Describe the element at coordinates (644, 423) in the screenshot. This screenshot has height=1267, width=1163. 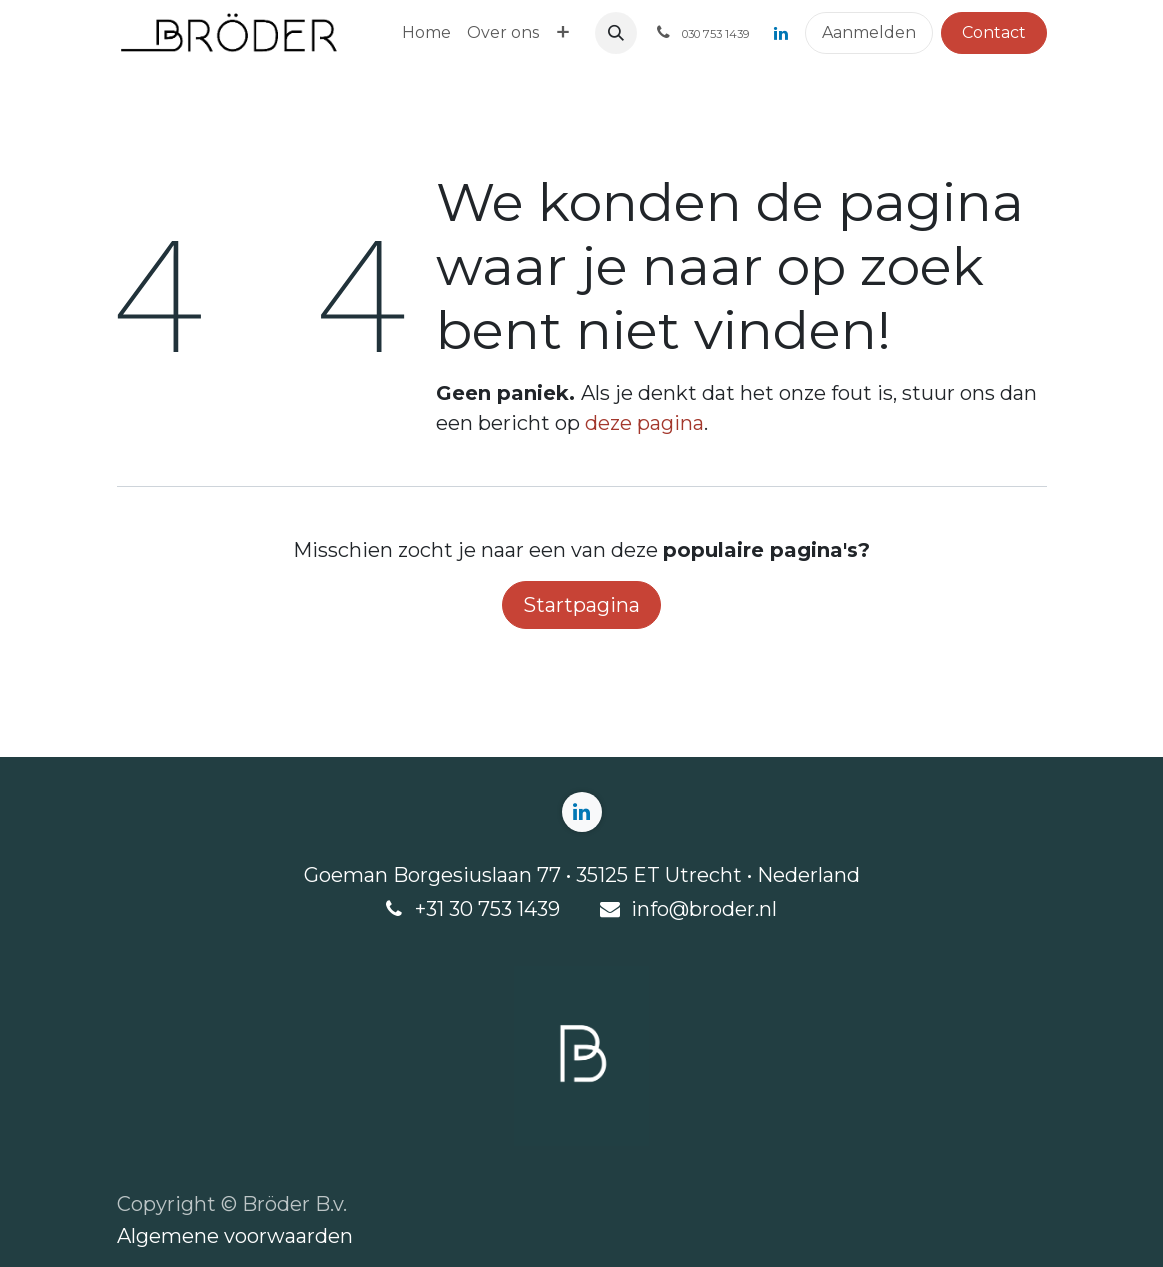
I see `deze pagina` at that location.